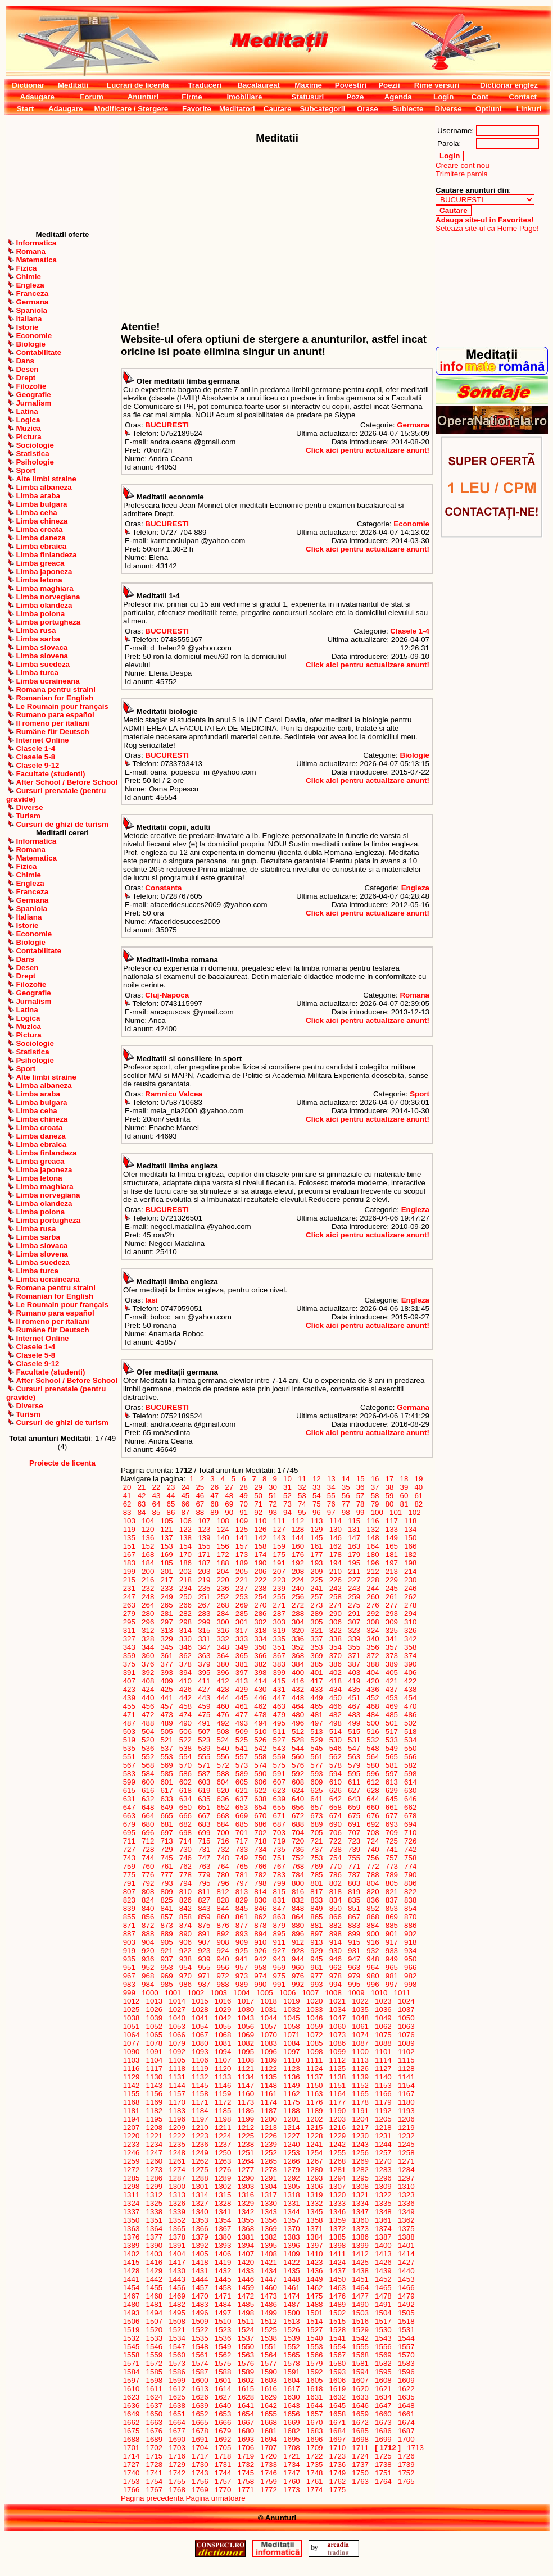 The width and height of the screenshot is (553, 2576). Describe the element at coordinates (222, 2346) in the screenshot. I see `1549` at that location.